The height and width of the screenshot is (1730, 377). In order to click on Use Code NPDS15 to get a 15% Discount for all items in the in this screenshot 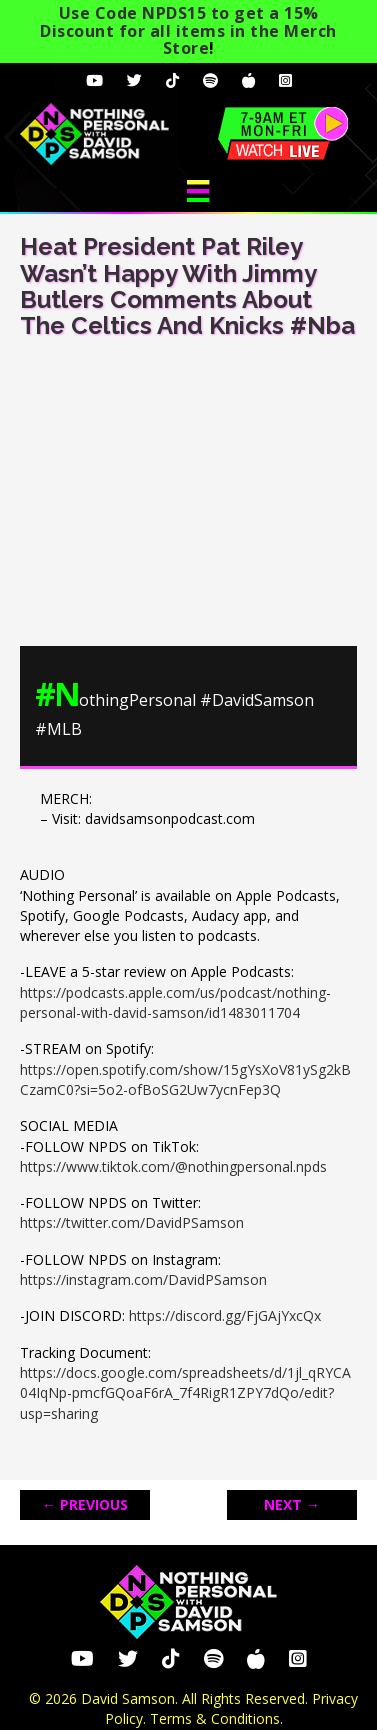, I will do `click(188, 30)`.